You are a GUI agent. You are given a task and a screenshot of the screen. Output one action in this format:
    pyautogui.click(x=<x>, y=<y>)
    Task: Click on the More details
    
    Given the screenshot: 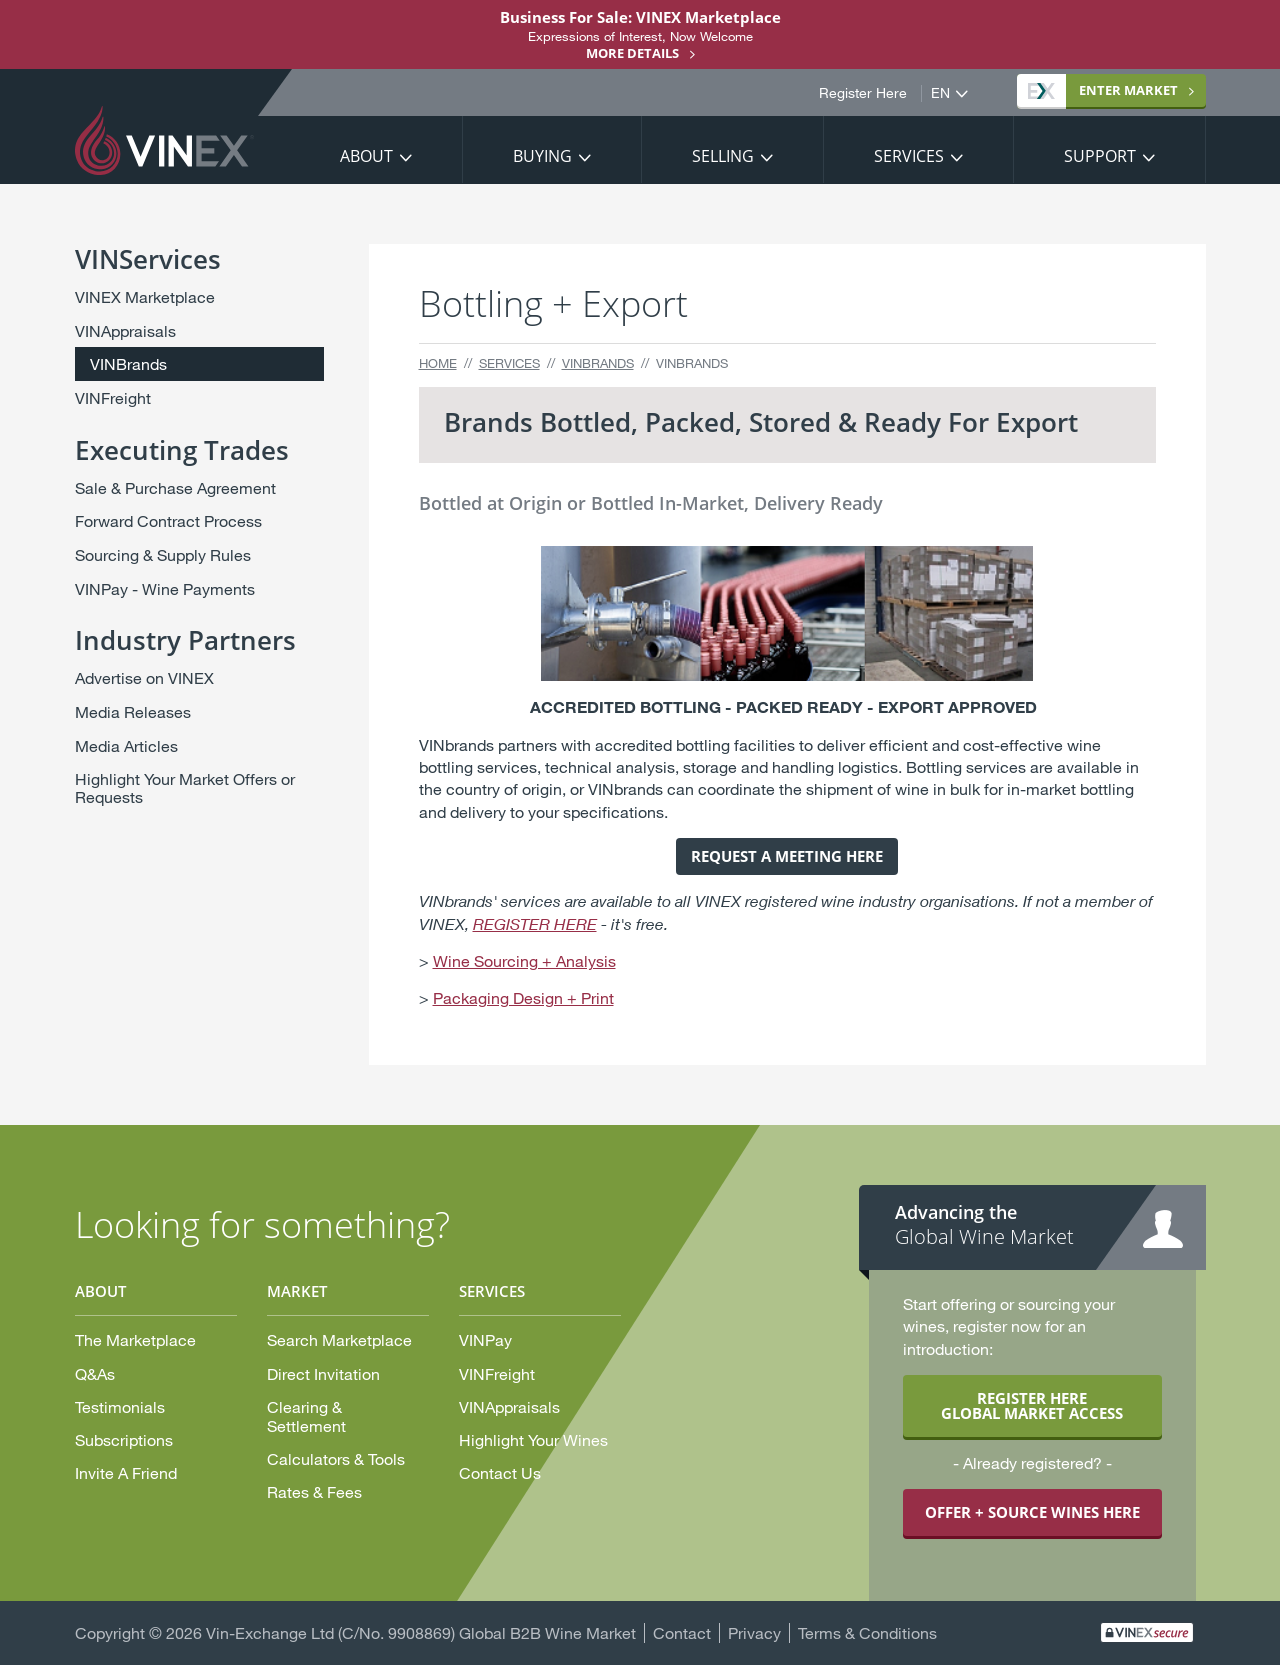 What is the action you would take?
    pyautogui.click(x=632, y=53)
    